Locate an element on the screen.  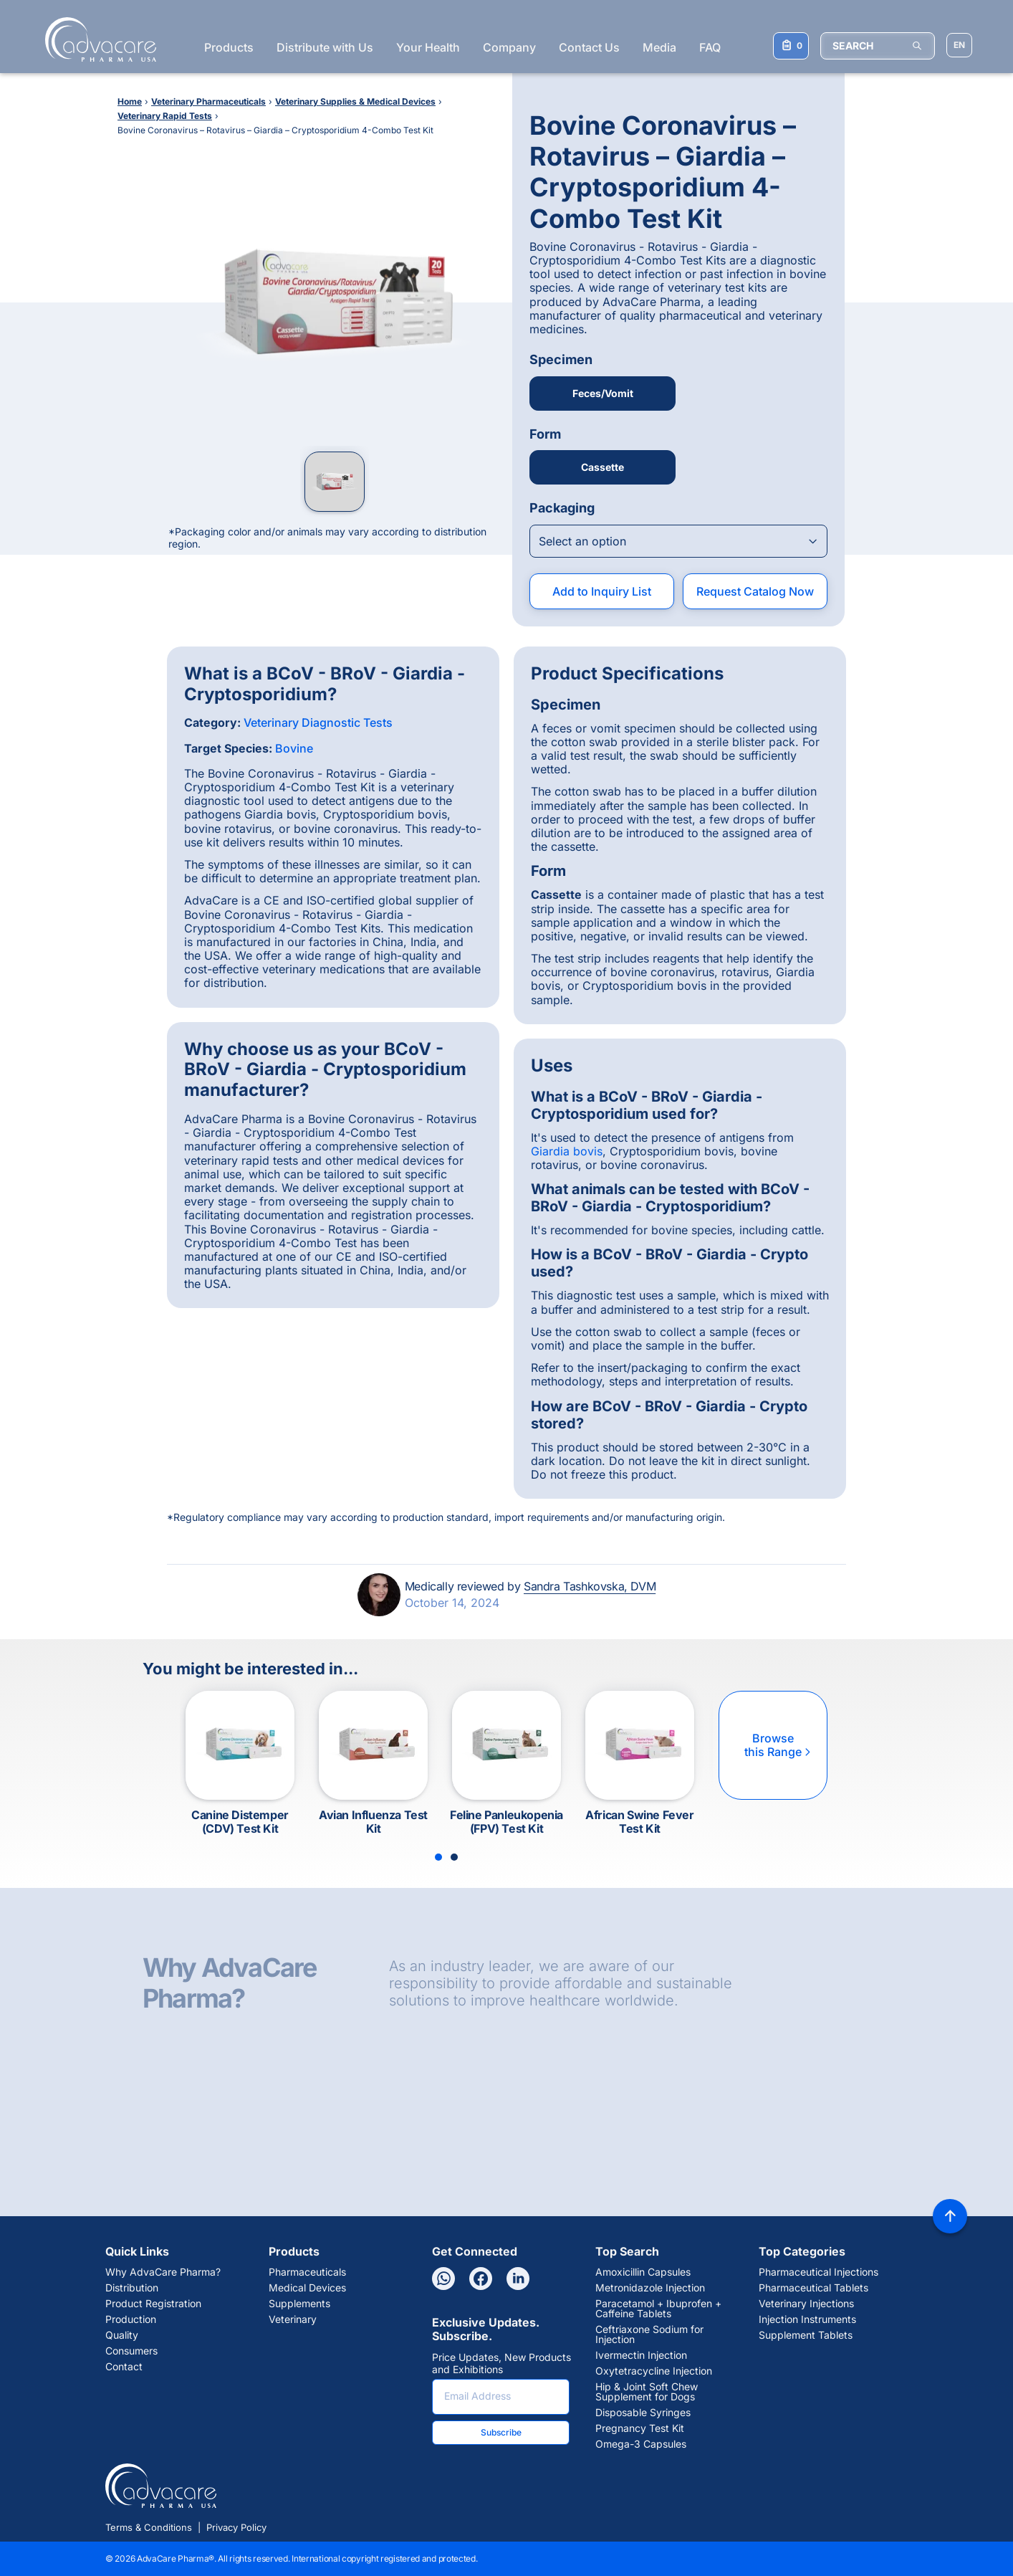
Request Catalog Now is located at coordinates (755, 591).